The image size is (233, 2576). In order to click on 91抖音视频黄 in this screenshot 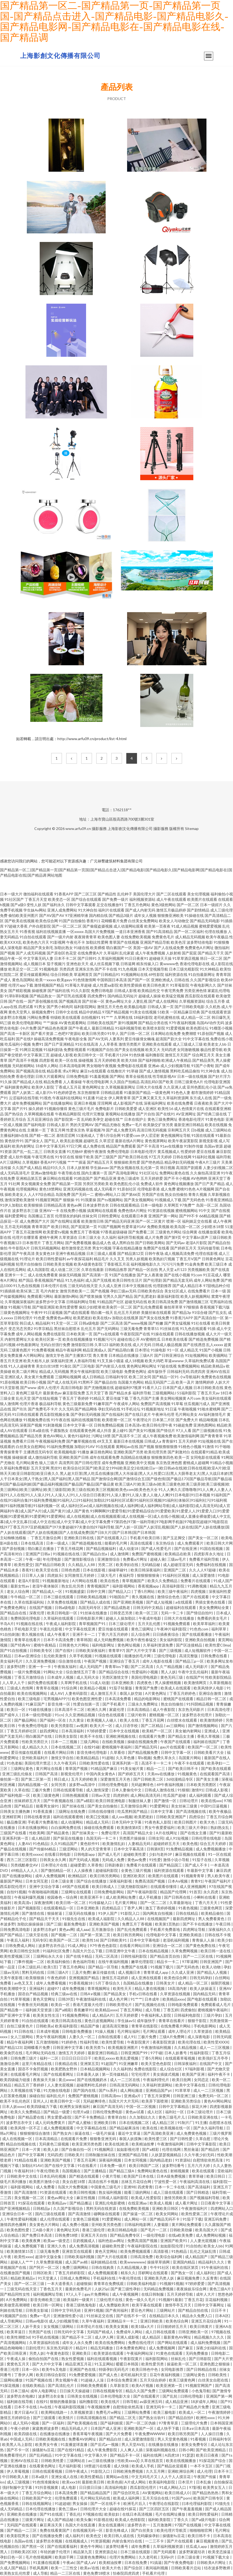, I will do `click(47, 2487)`.